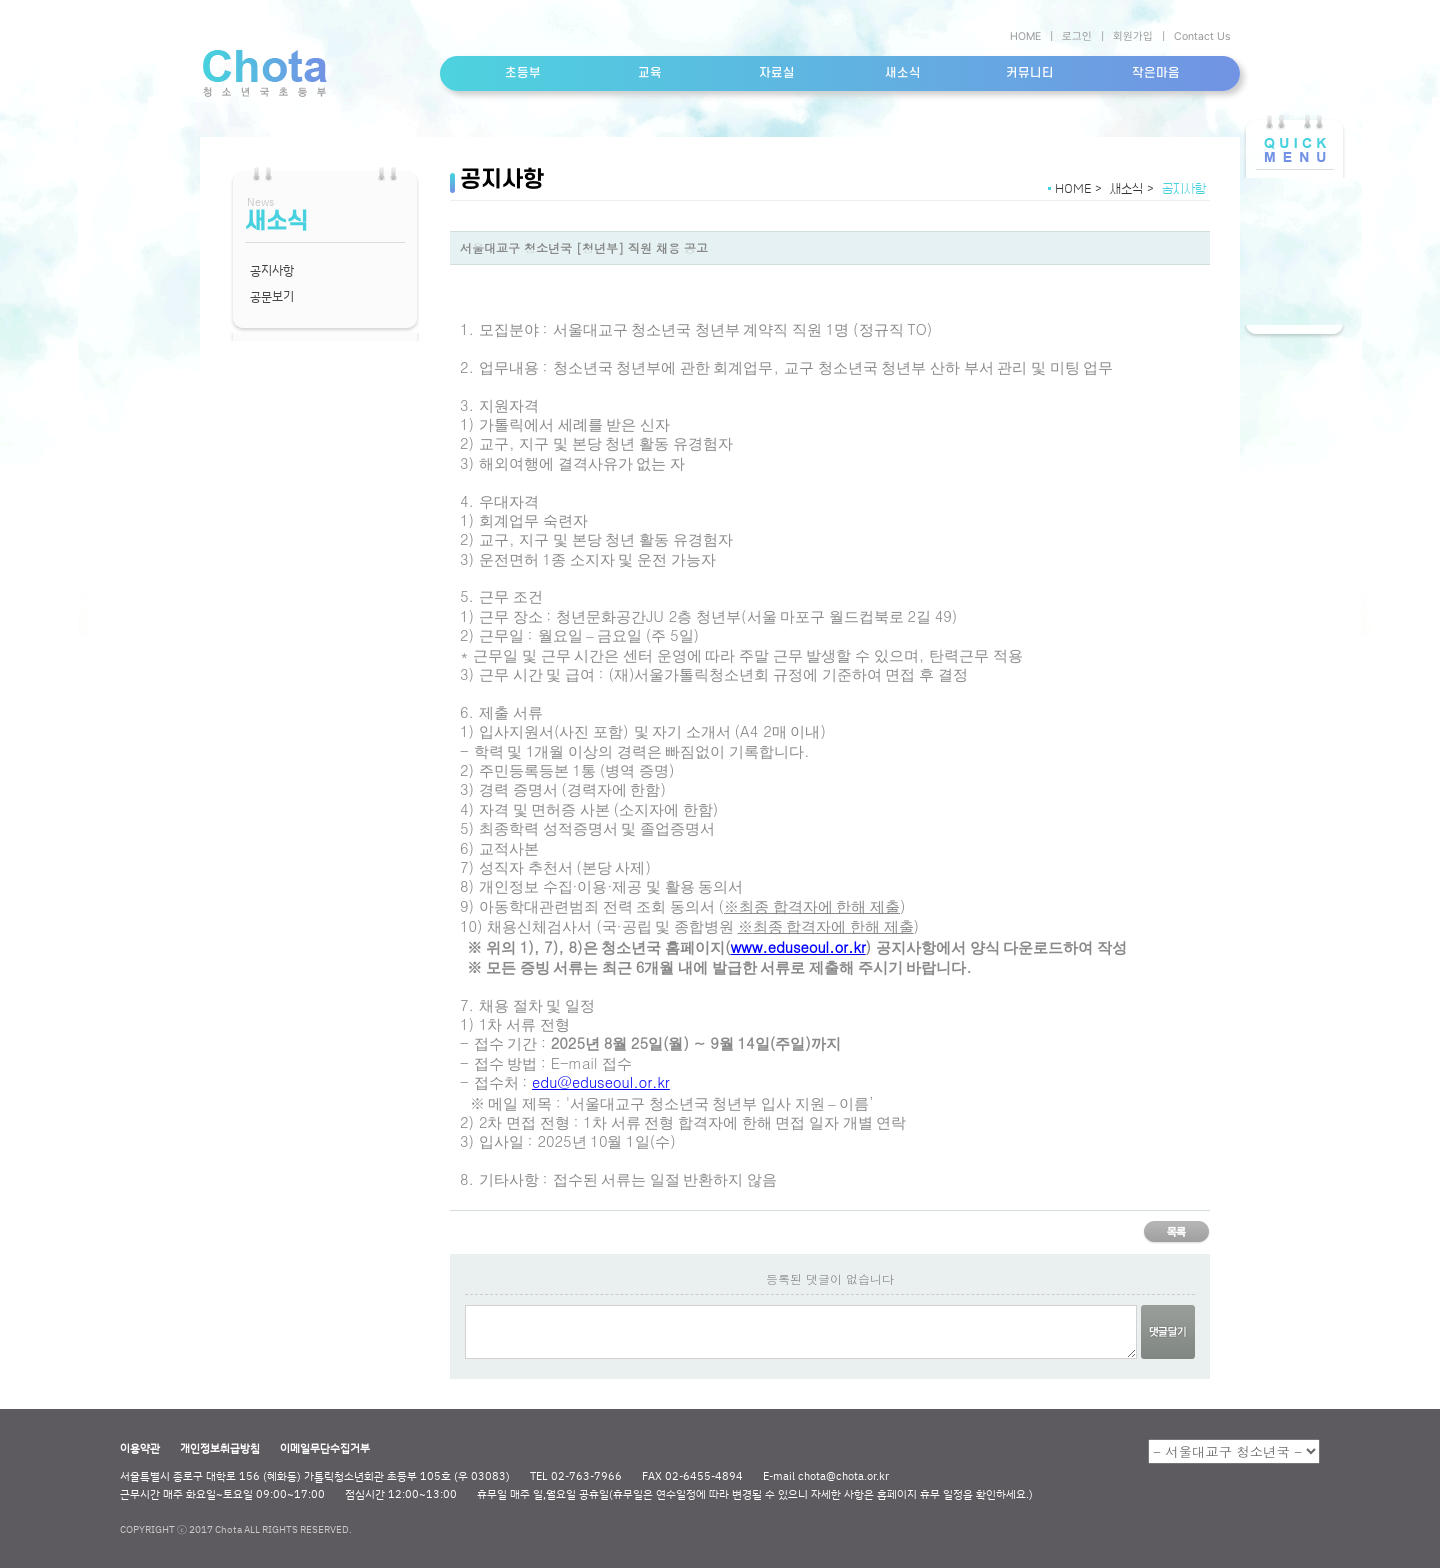 The image size is (1440, 1568). I want to click on 이용약관, so click(140, 1448).